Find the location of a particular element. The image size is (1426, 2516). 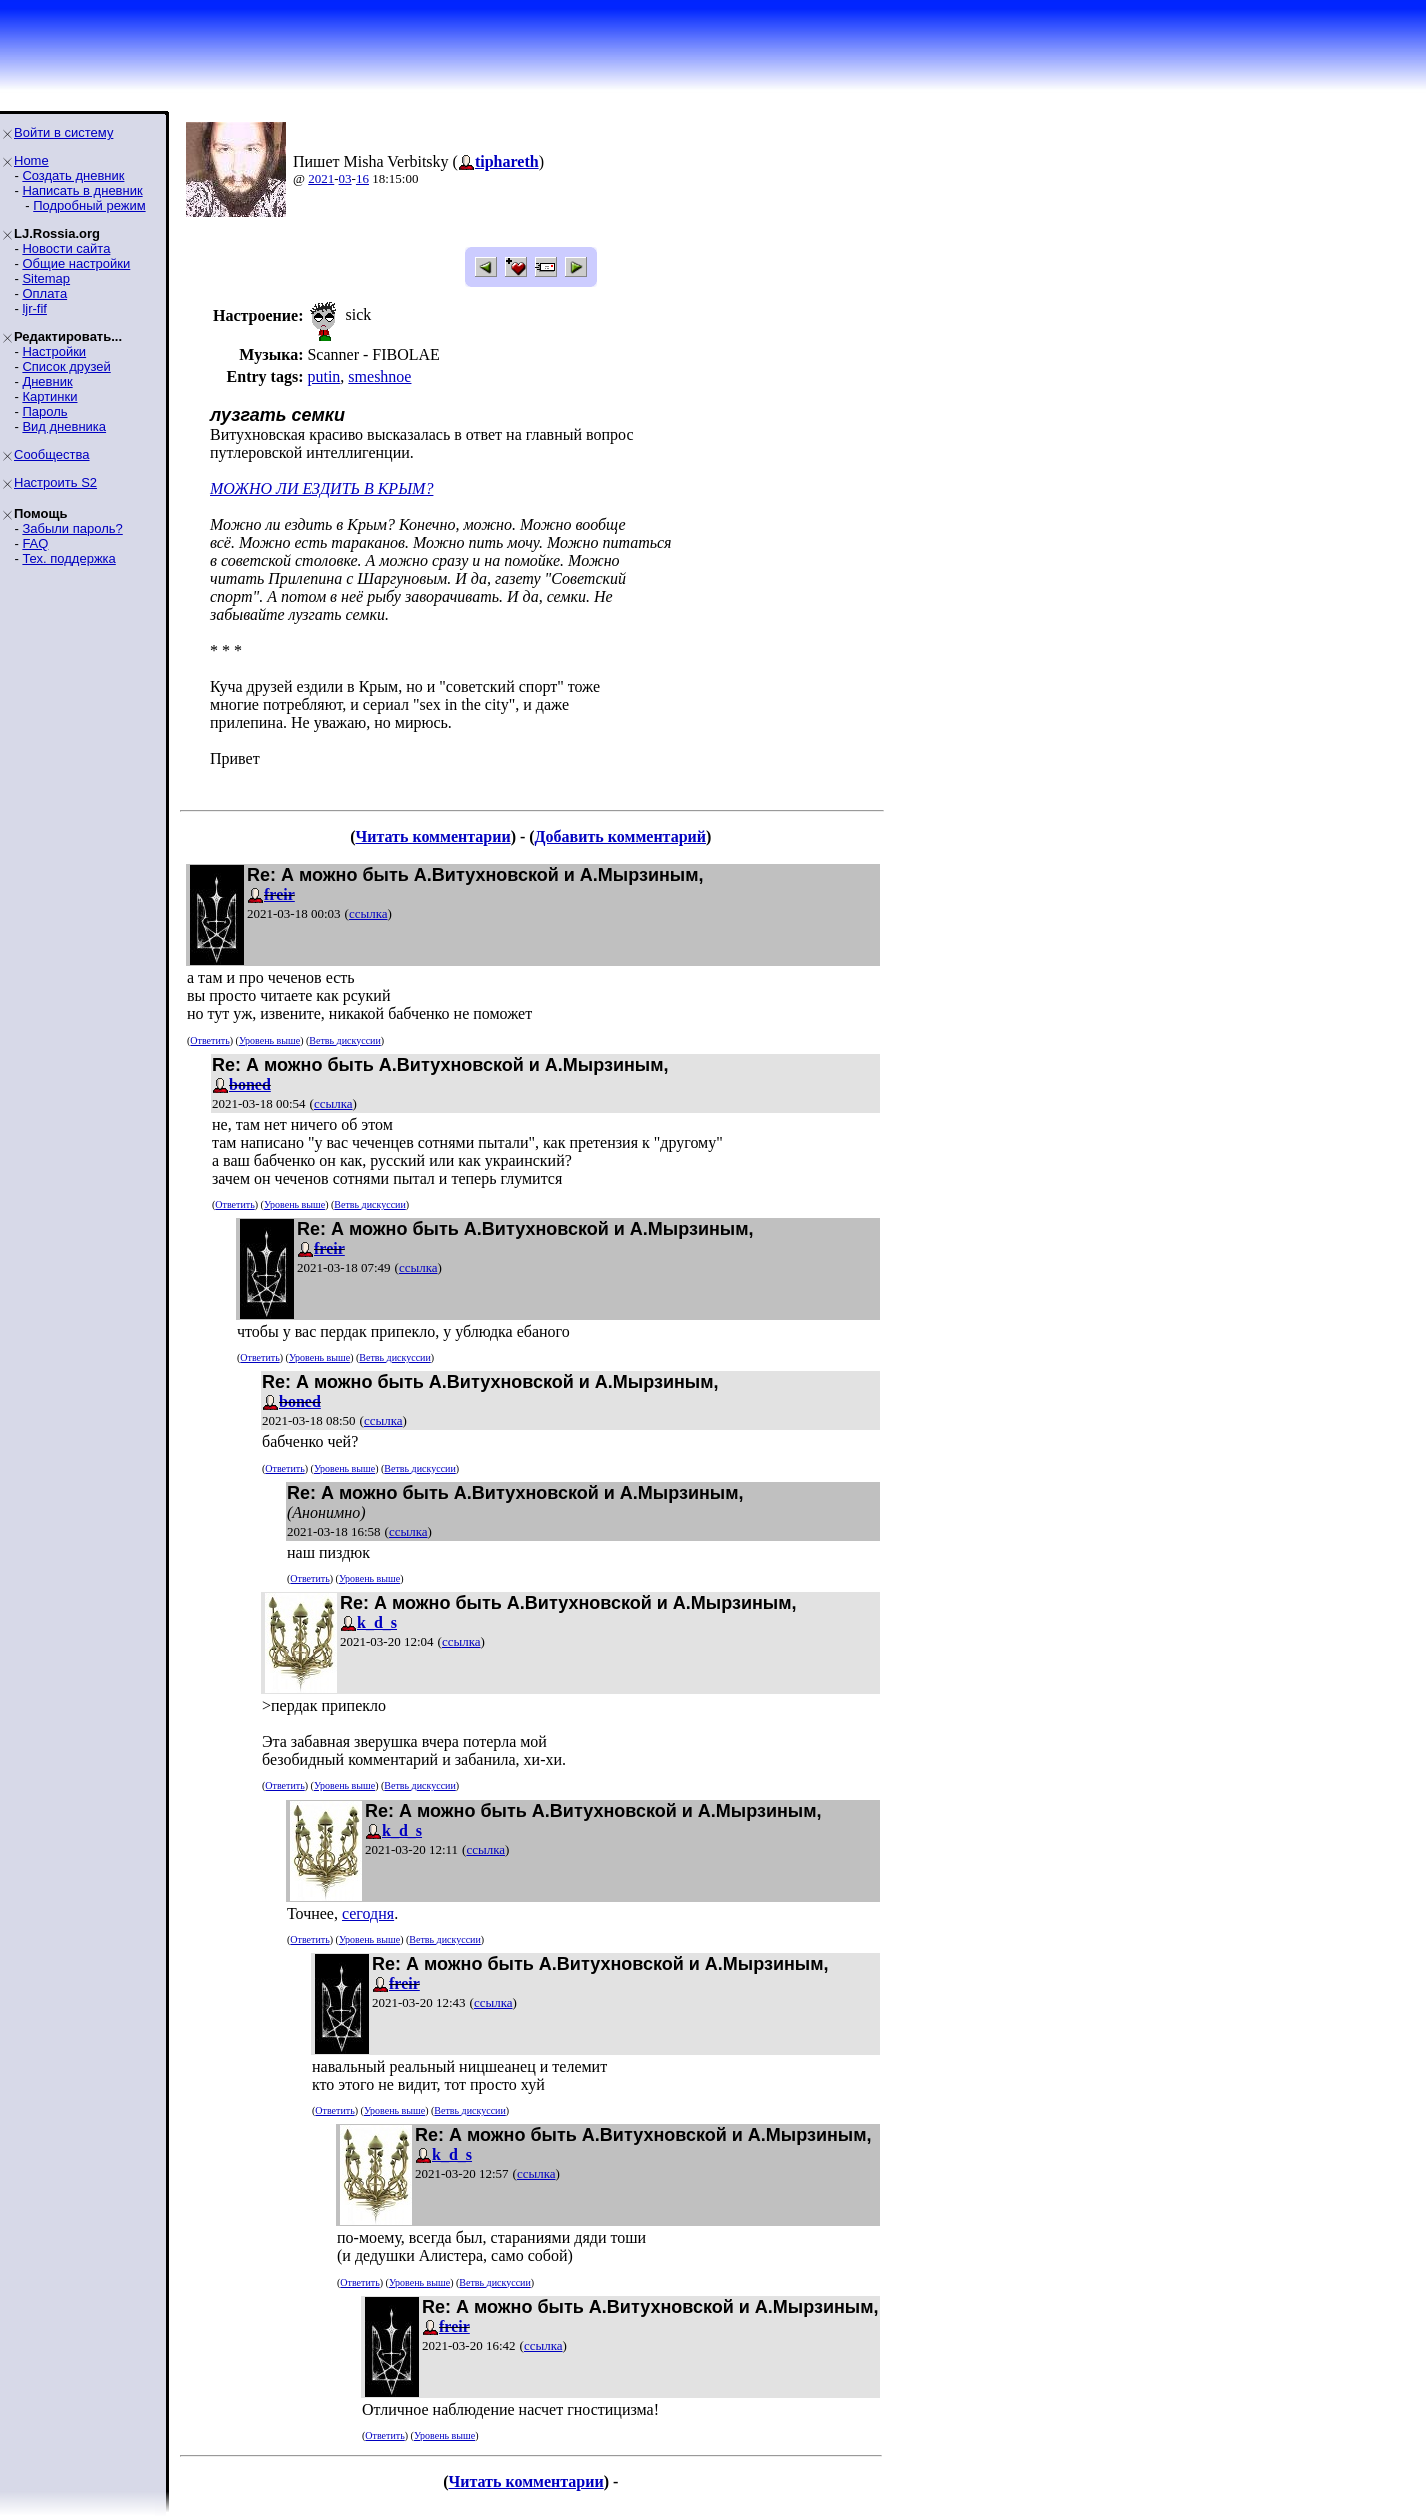

FAQ is located at coordinates (35, 543).